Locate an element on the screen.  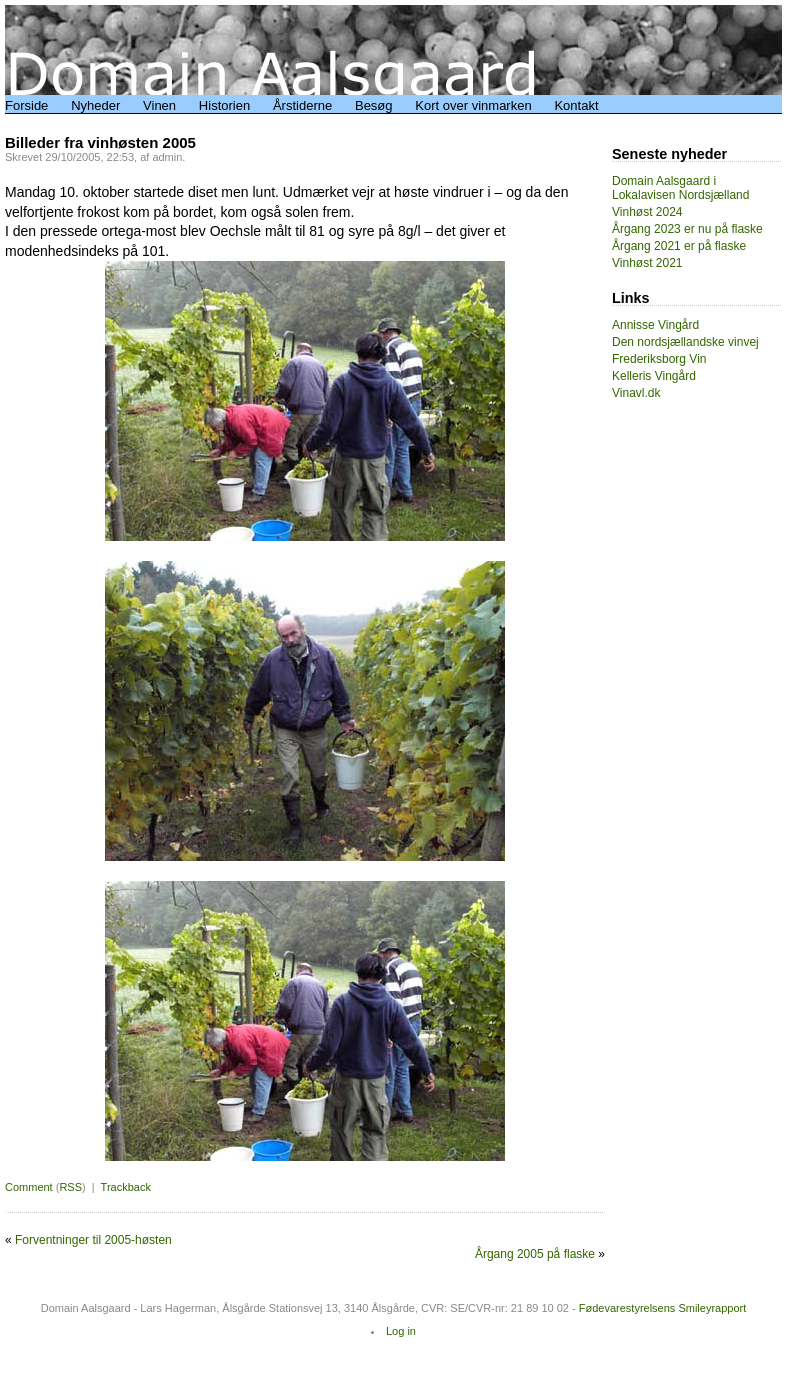
Comment is located at coordinates (29, 1187).